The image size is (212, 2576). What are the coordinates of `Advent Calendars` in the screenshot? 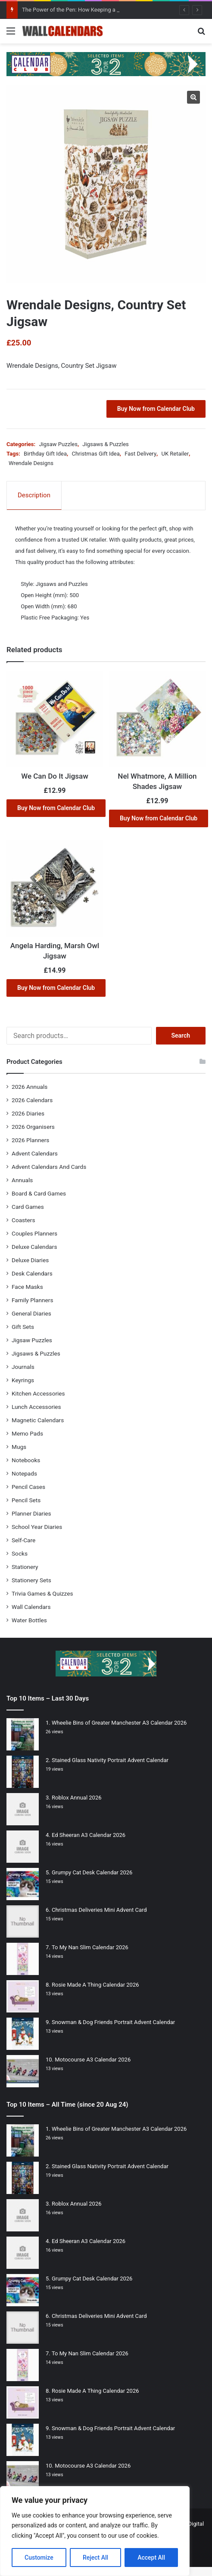 It's located at (35, 1153).